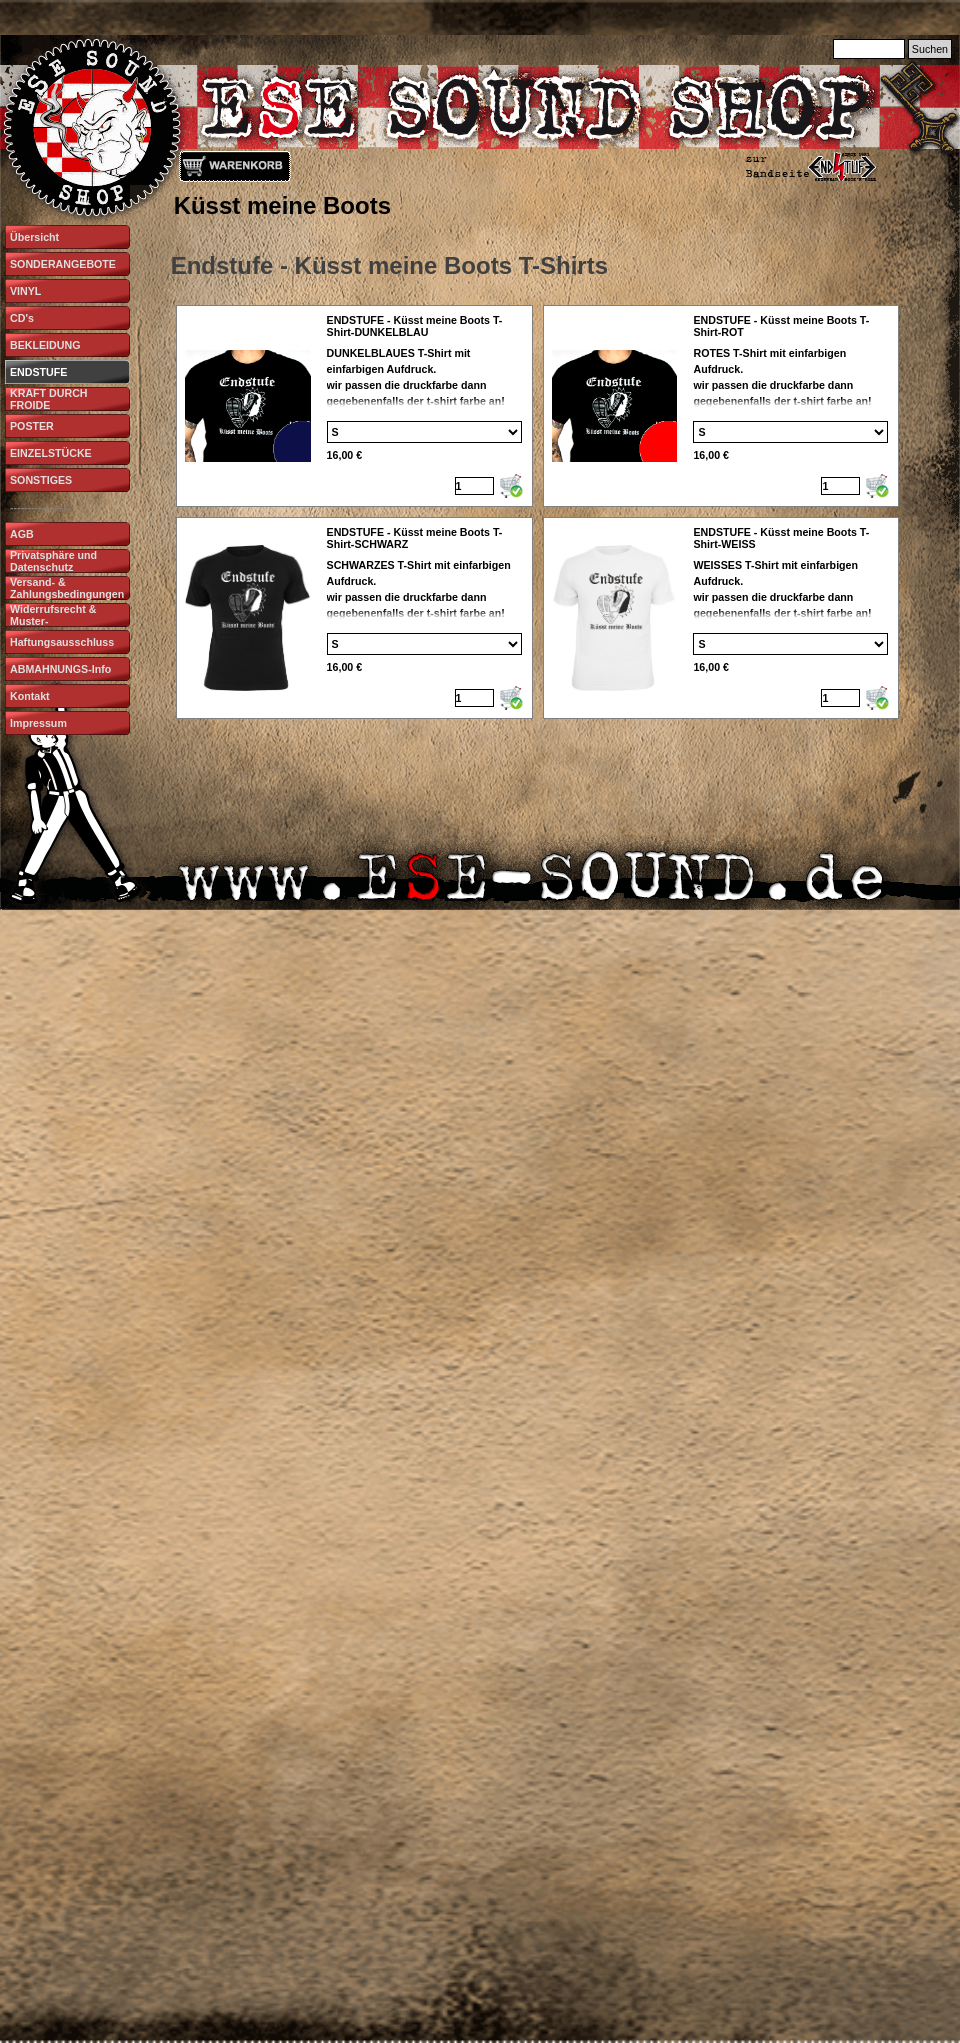  Describe the element at coordinates (56, 621) in the screenshot. I see `Widerrufsrecht & Muster-Widerrufsformular` at that location.